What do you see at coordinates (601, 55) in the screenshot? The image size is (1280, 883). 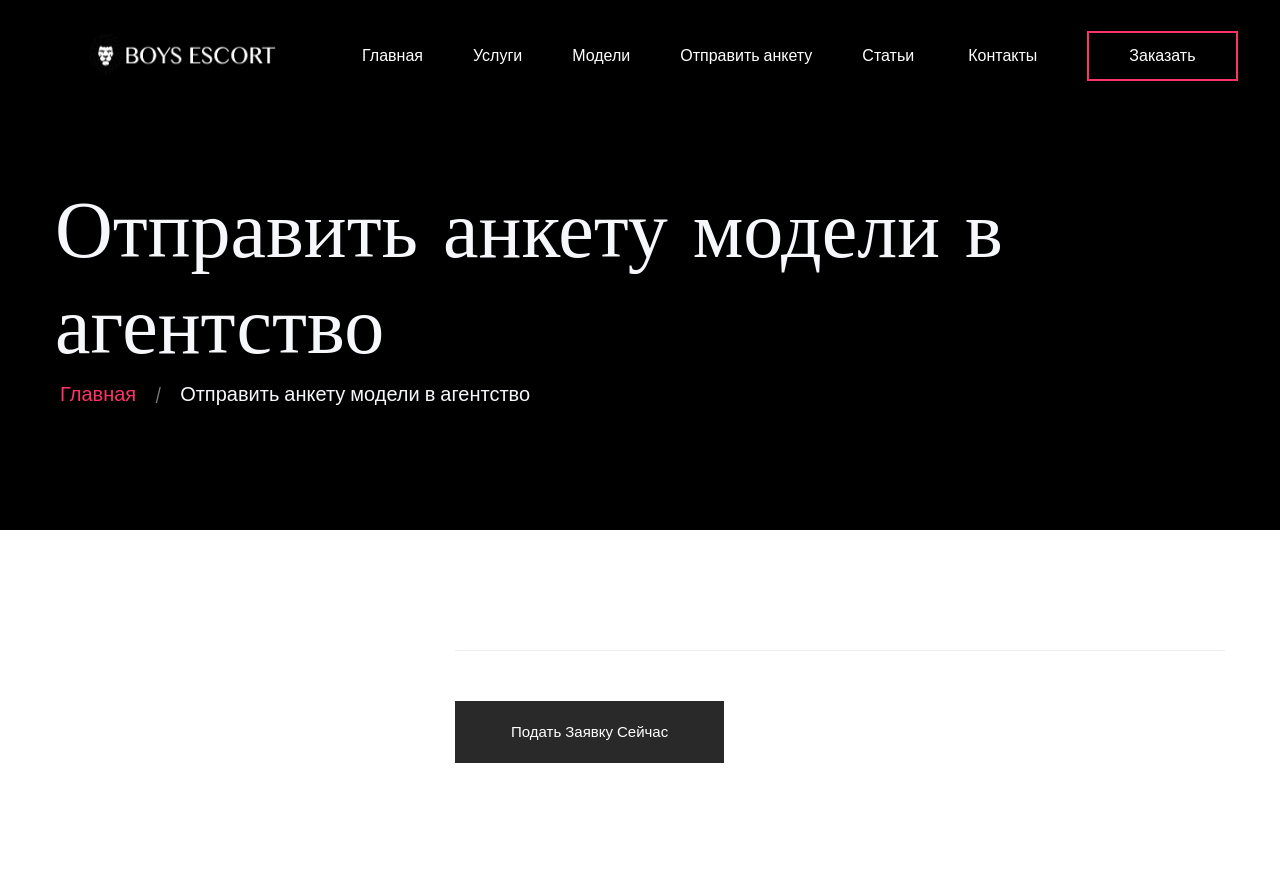 I see `Модели` at bounding box center [601, 55].